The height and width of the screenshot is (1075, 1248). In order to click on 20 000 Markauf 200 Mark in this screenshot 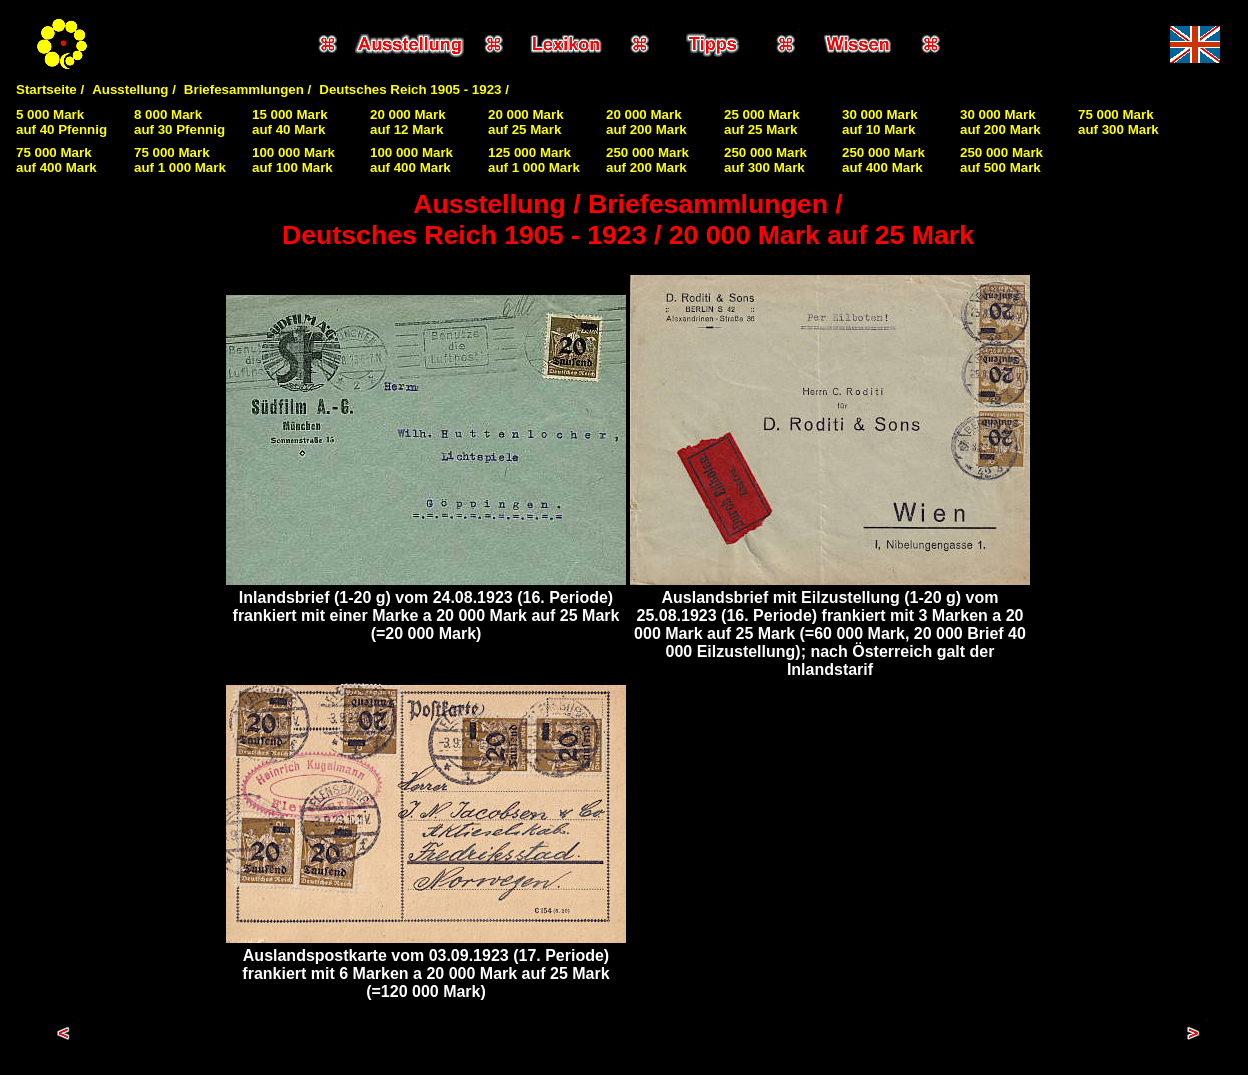, I will do `click(646, 122)`.